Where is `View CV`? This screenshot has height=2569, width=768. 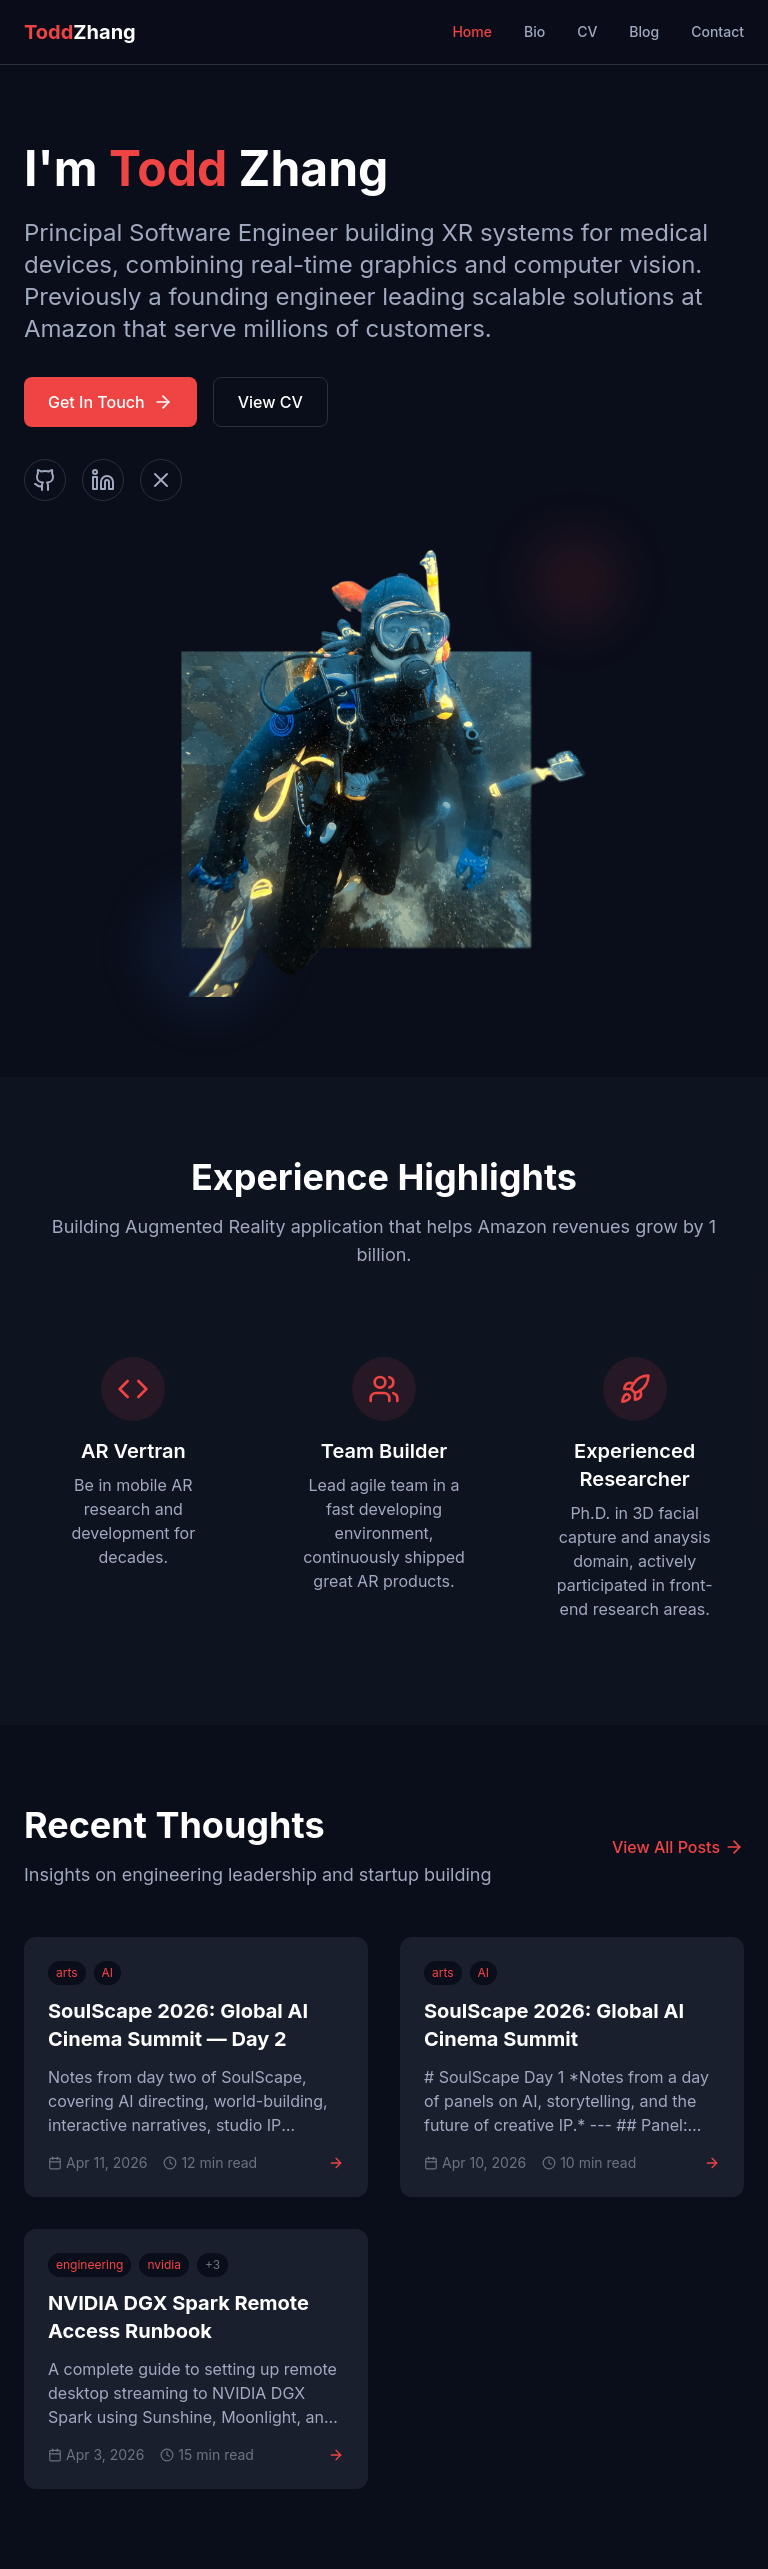 View CV is located at coordinates (270, 402).